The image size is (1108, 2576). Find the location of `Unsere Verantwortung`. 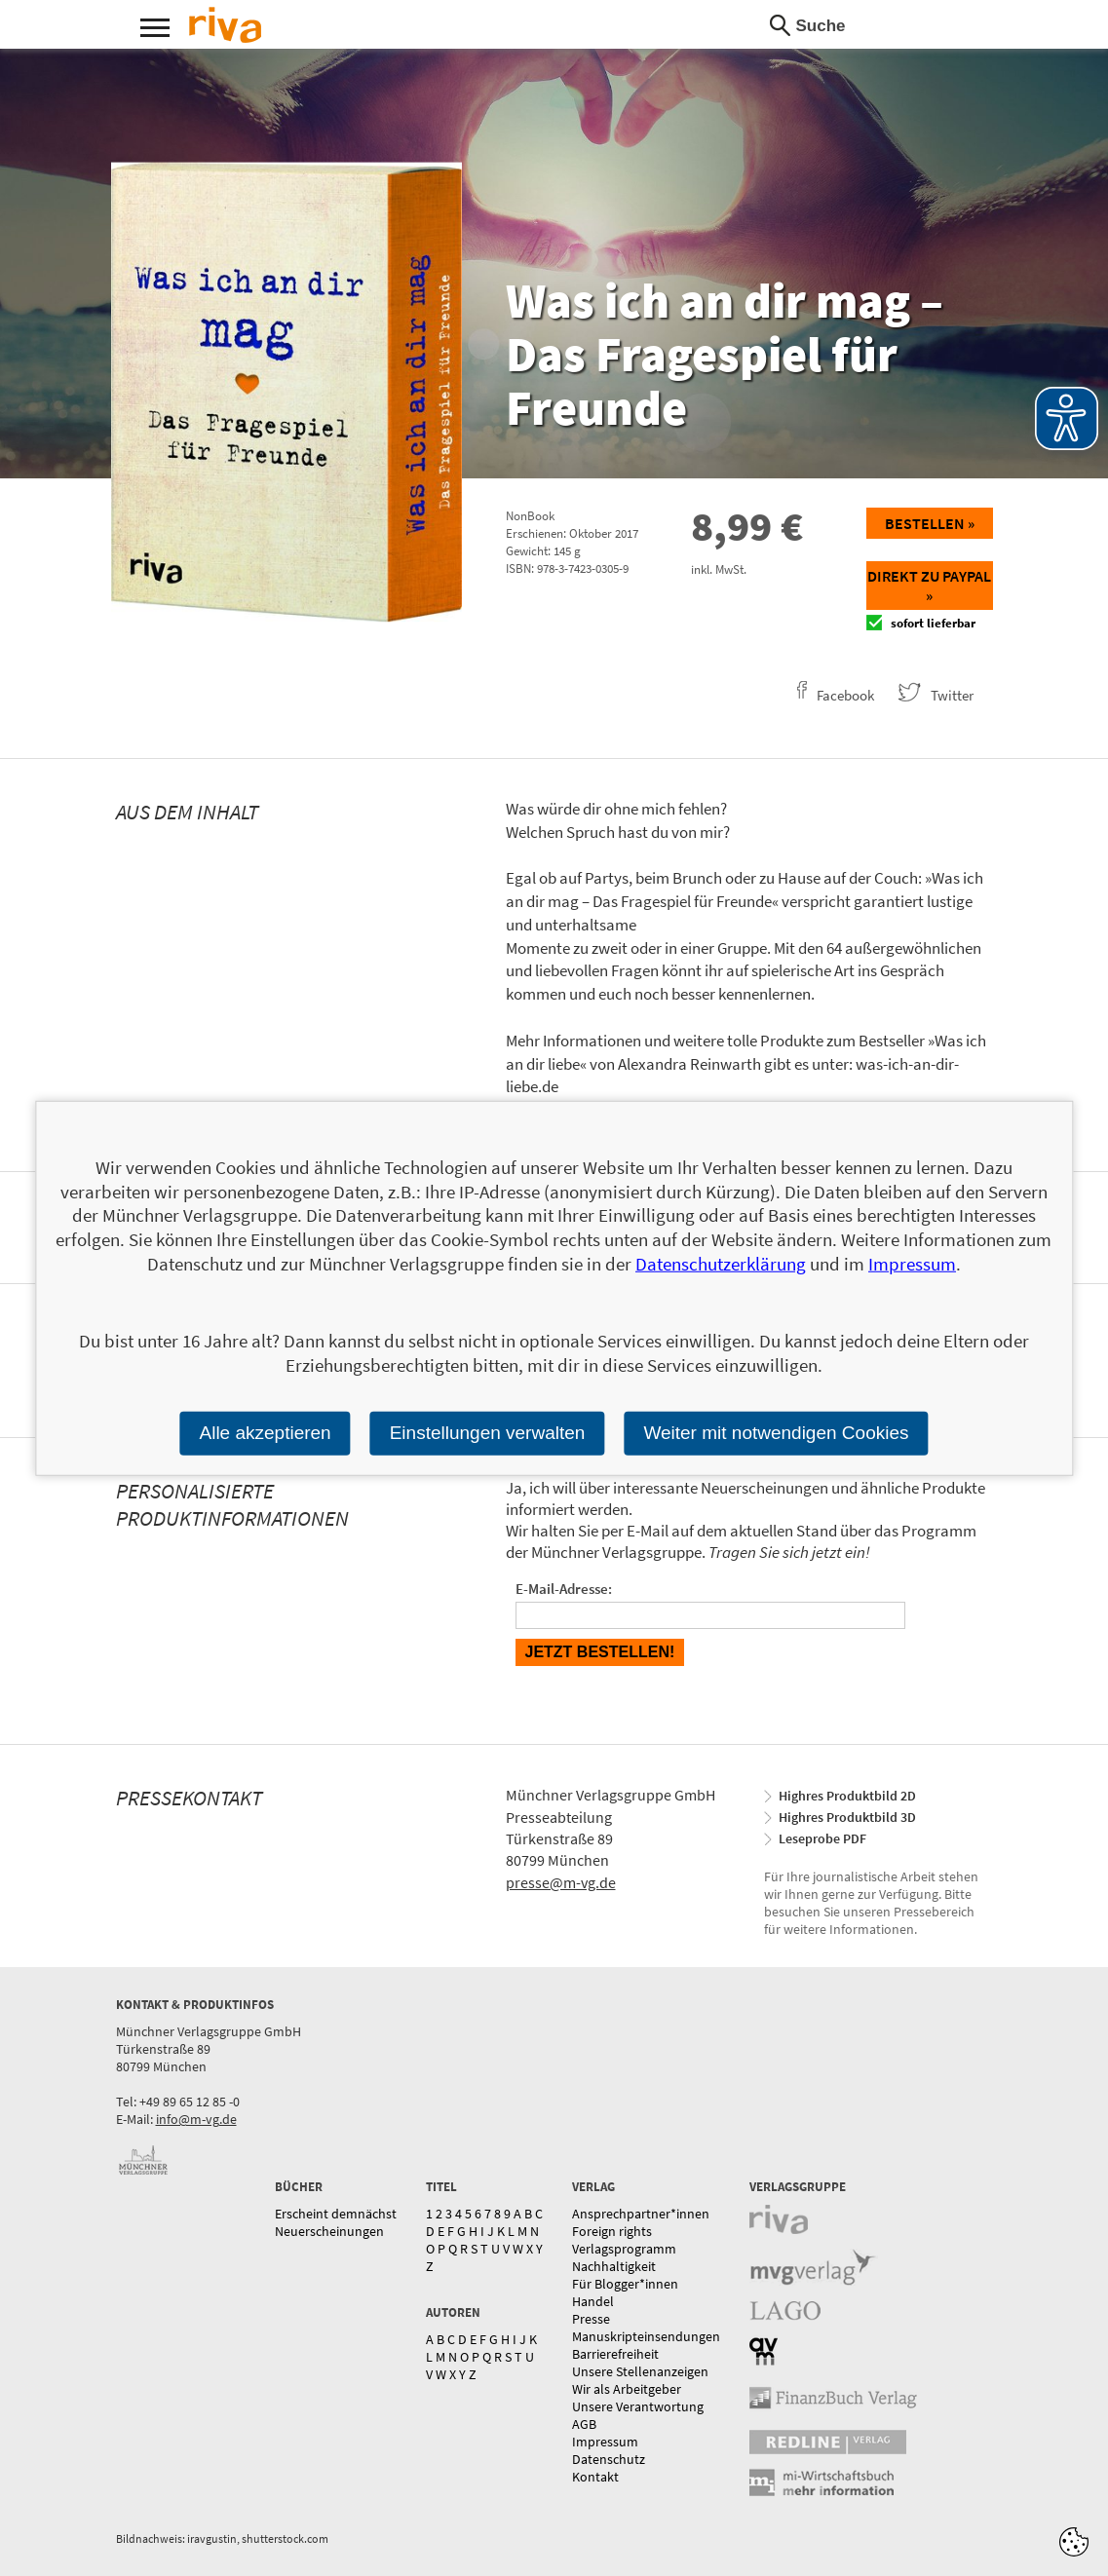

Unsere Verantwortung is located at coordinates (638, 2406).